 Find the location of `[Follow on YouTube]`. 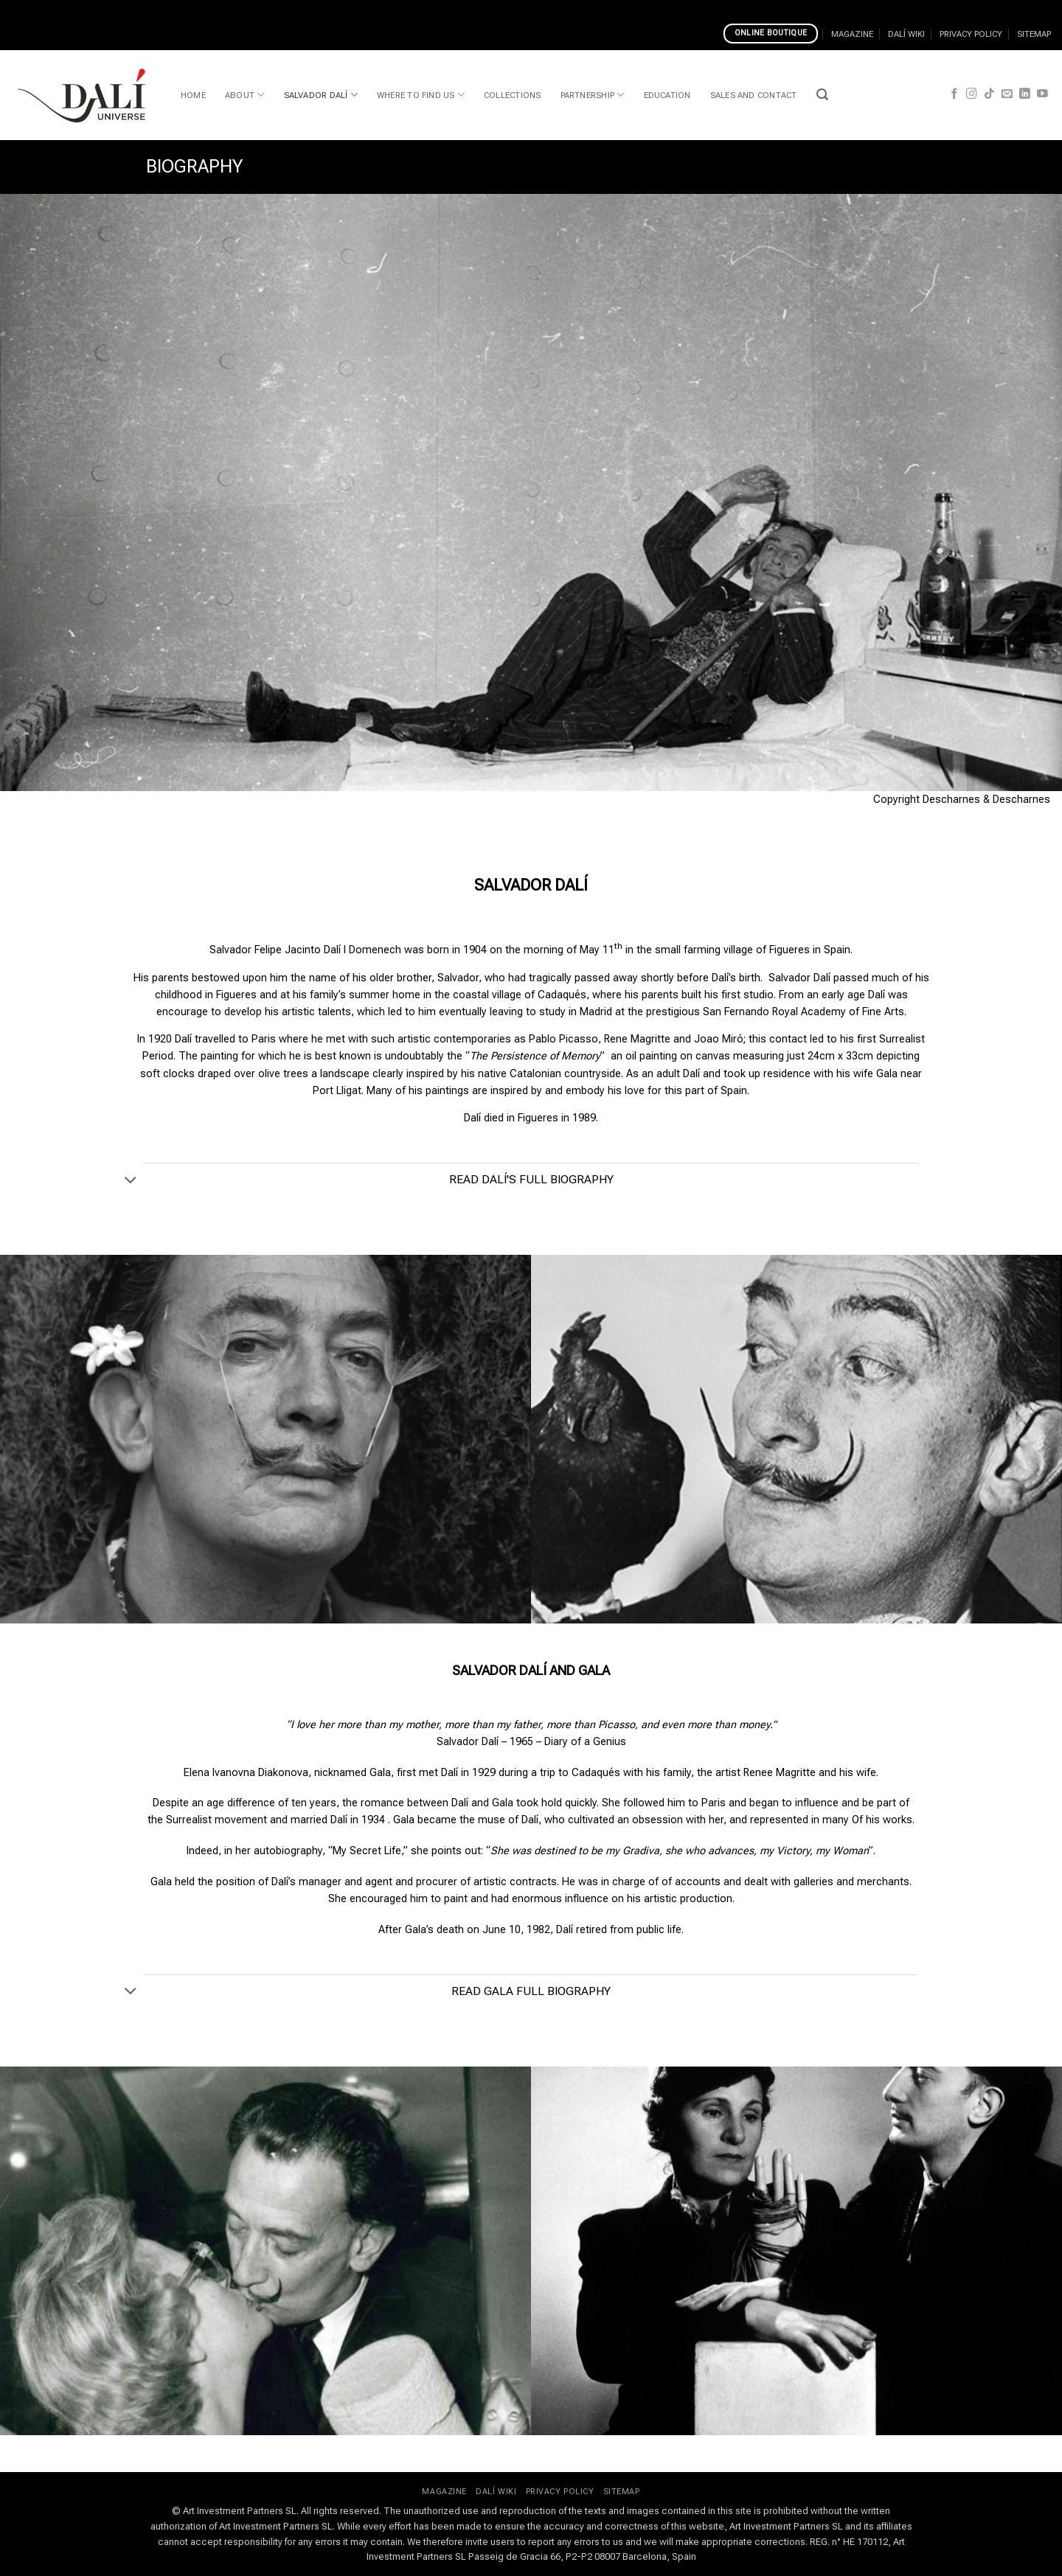

[Follow on YouTube] is located at coordinates (1042, 94).